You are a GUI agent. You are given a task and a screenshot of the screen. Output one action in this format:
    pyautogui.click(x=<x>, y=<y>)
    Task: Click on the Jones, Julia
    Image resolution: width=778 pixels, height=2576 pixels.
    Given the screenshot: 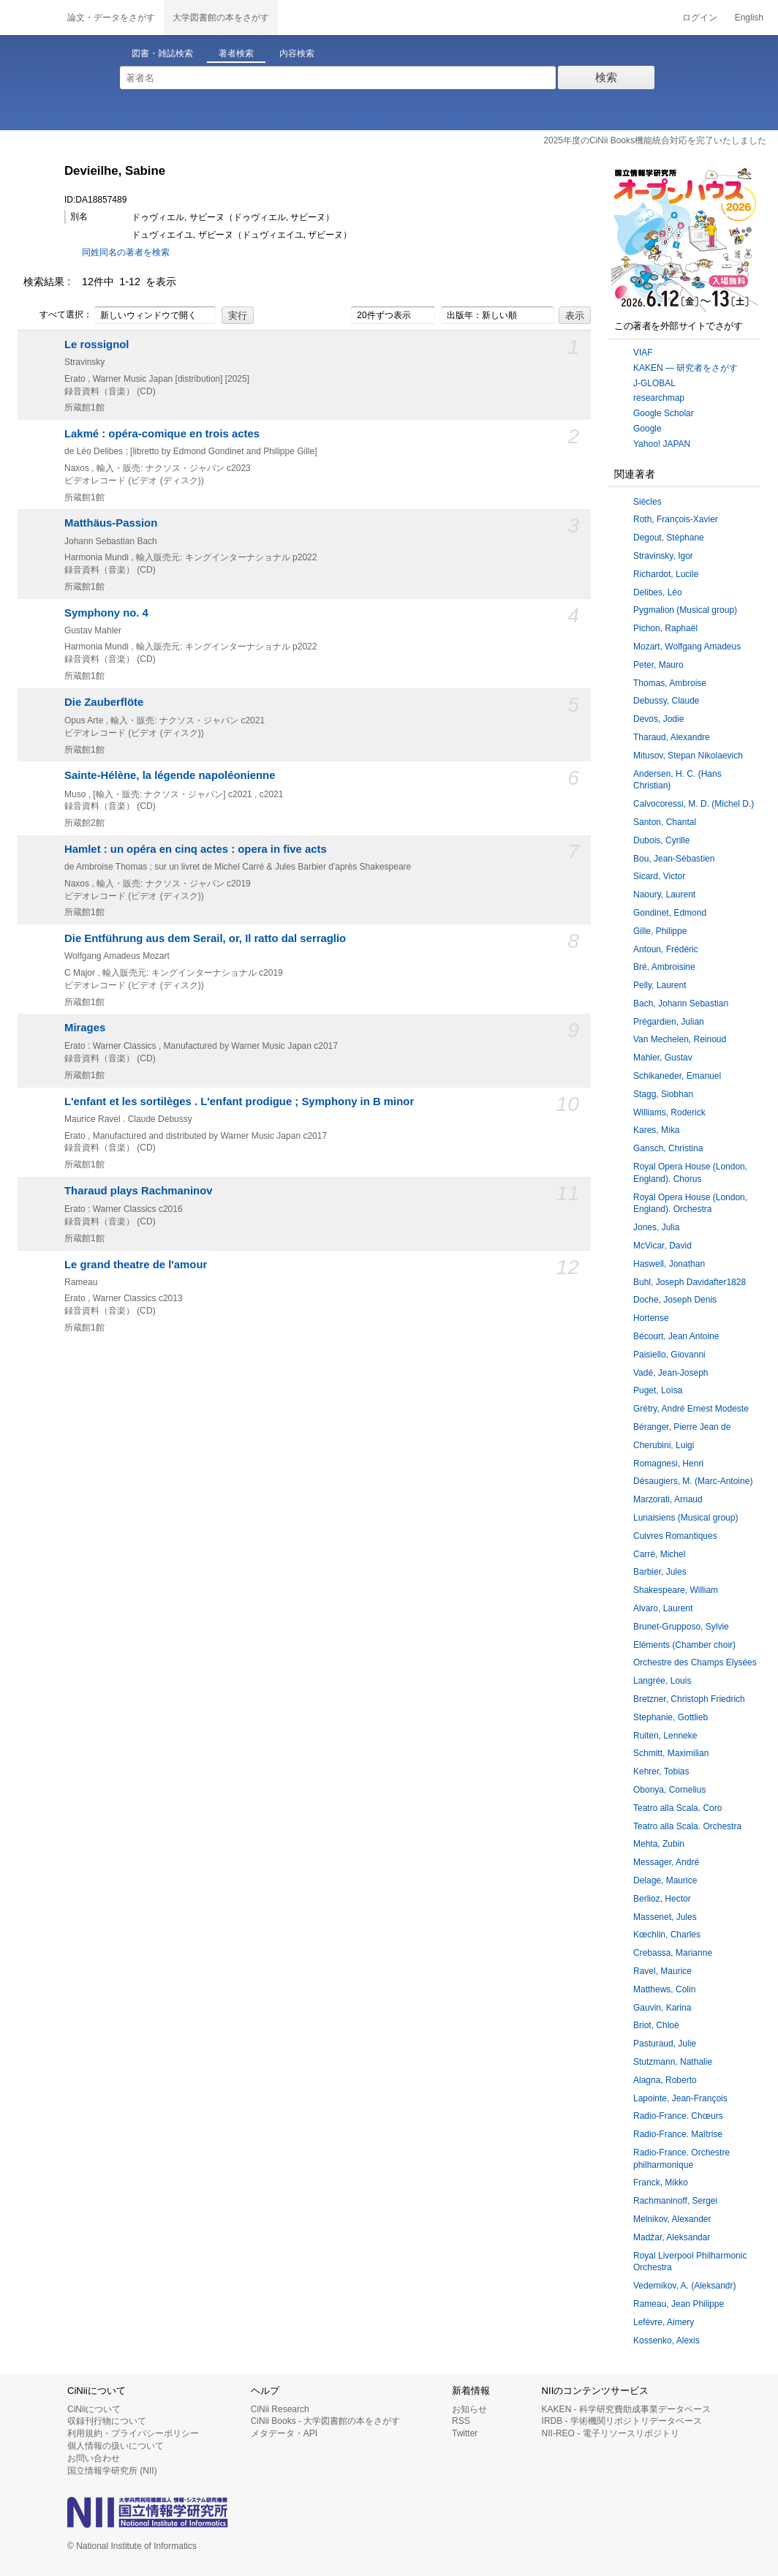 What is the action you would take?
    pyautogui.click(x=656, y=1227)
    